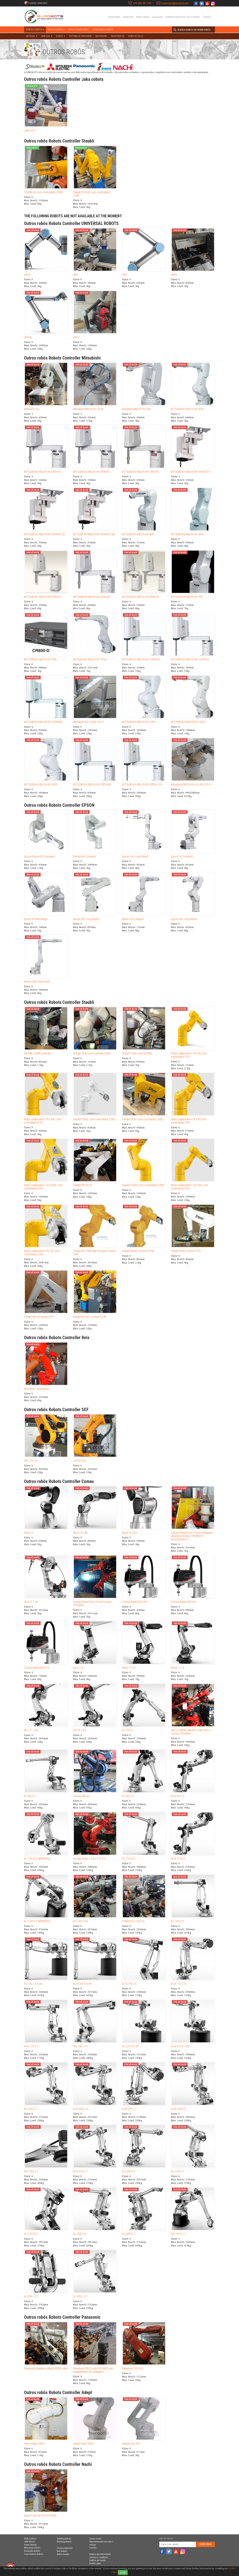 The image size is (239, 2576). I want to click on Mitsubishi RV-12SQL-S315, so click(88, 722).